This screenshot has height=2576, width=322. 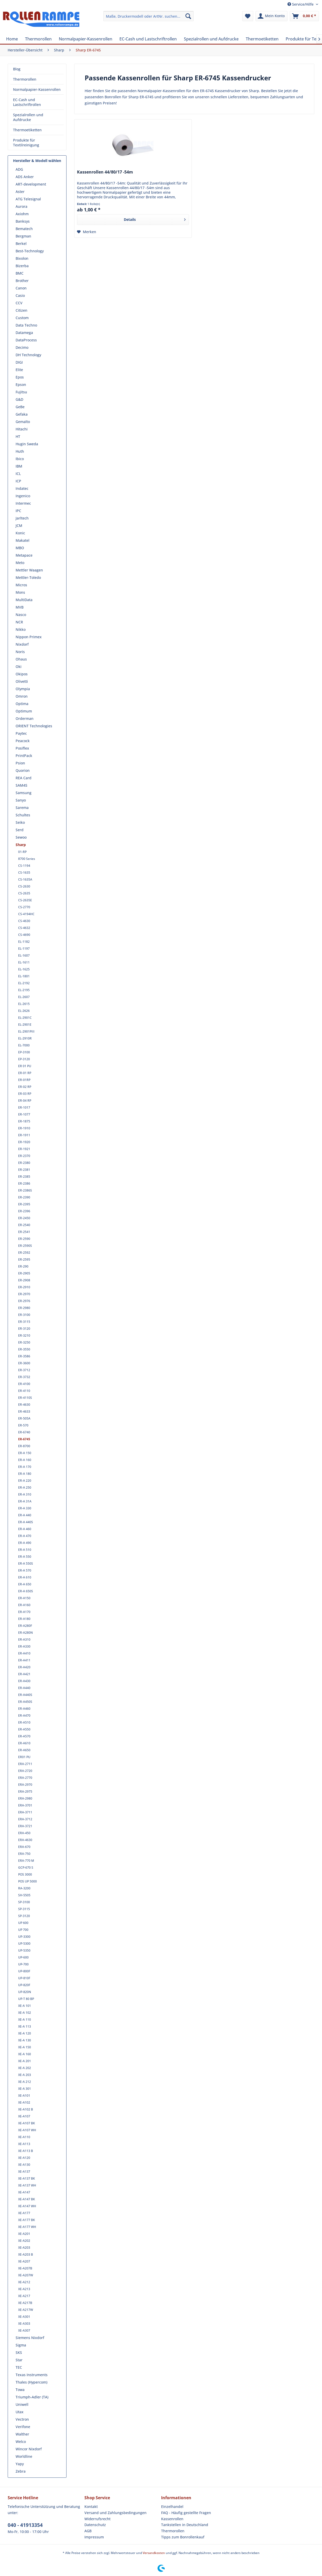 I want to click on XE-A102, so click(x=24, y=2102).